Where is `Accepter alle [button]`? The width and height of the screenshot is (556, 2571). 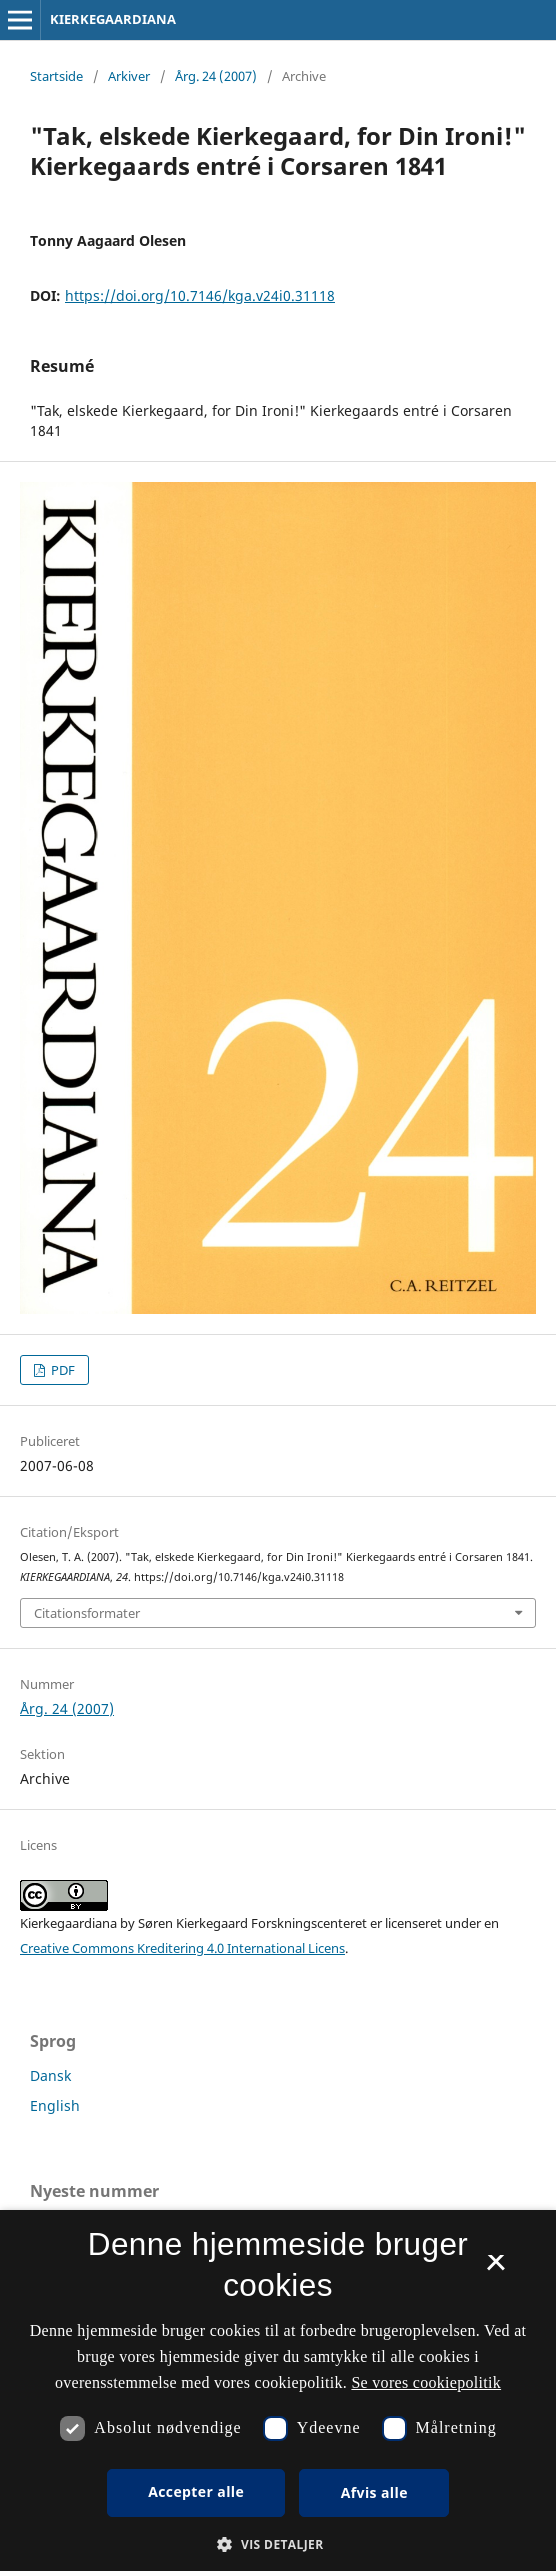 Accepter alle [button] is located at coordinates (196, 2491).